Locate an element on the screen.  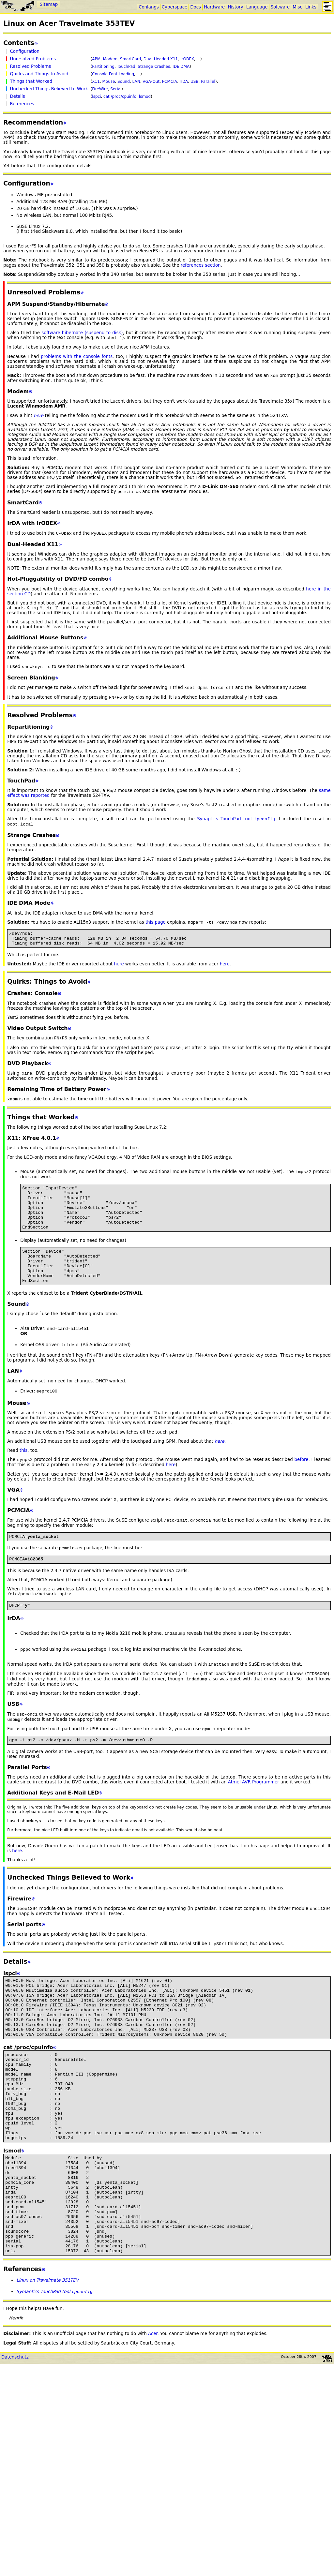
Unchecked Things Believed to Work is located at coordinates (49, 88).